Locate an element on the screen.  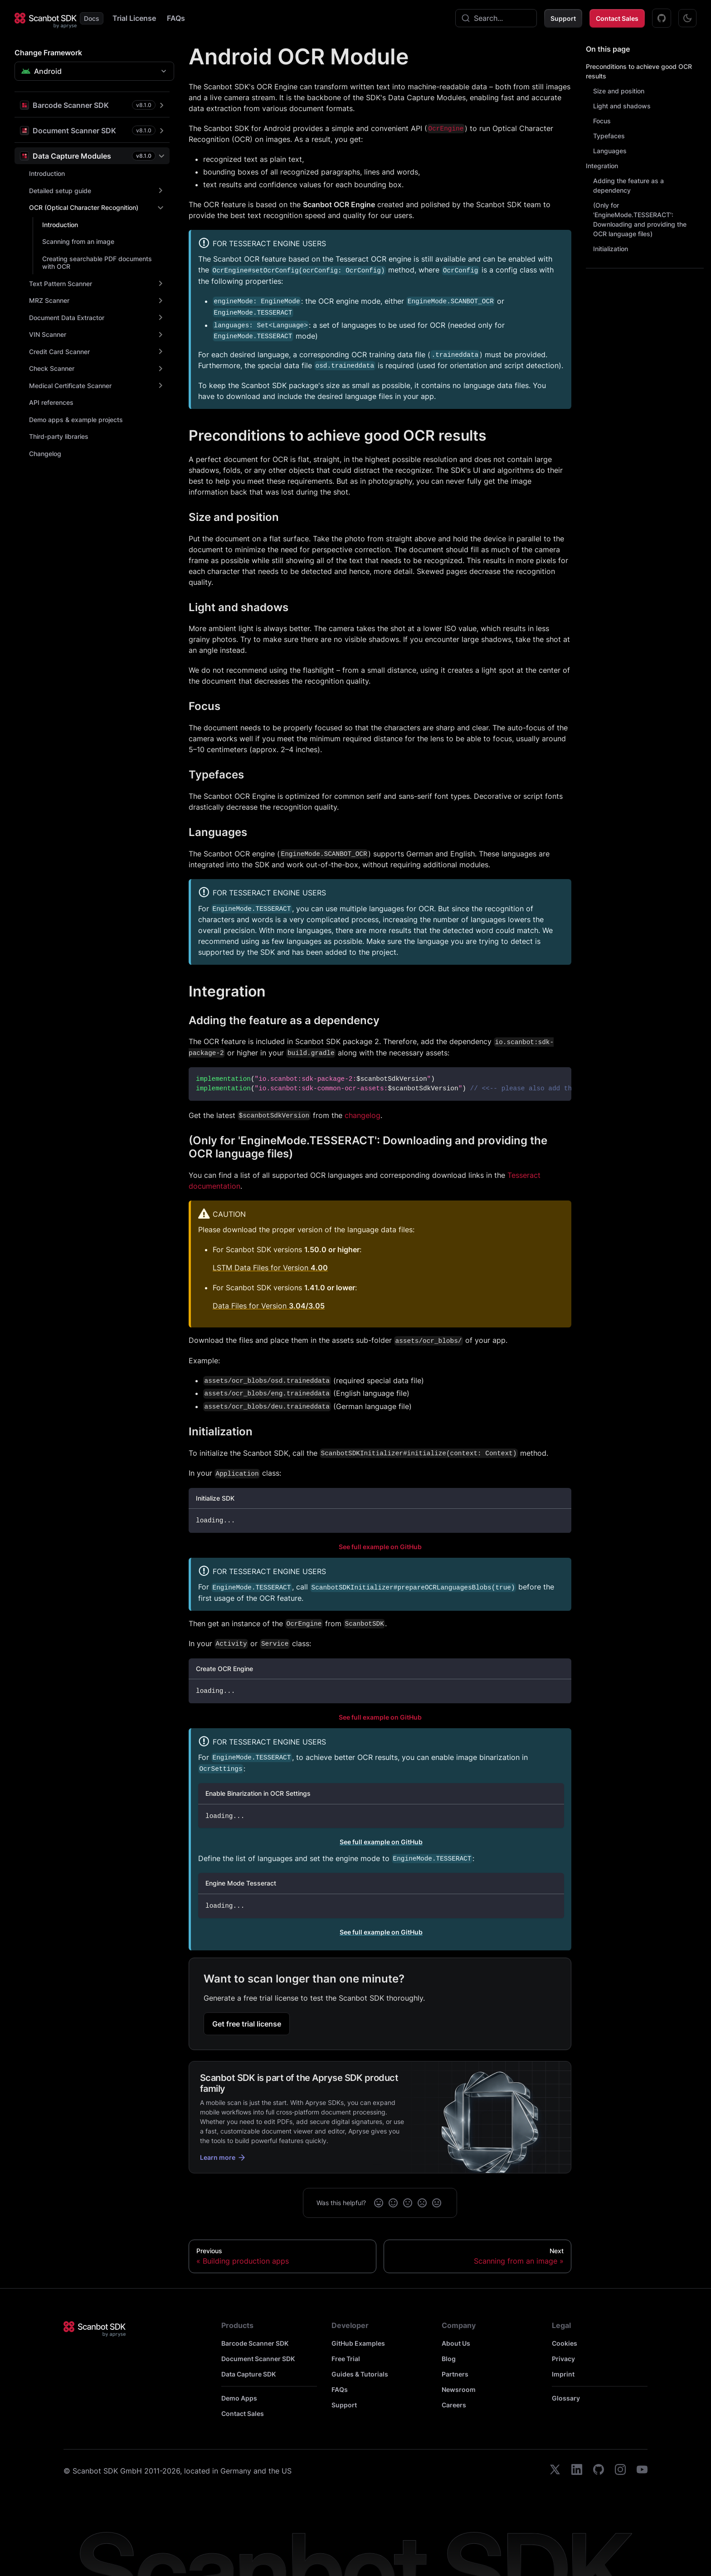
Text Pattern Scanner [button] is located at coordinates (60, 283).